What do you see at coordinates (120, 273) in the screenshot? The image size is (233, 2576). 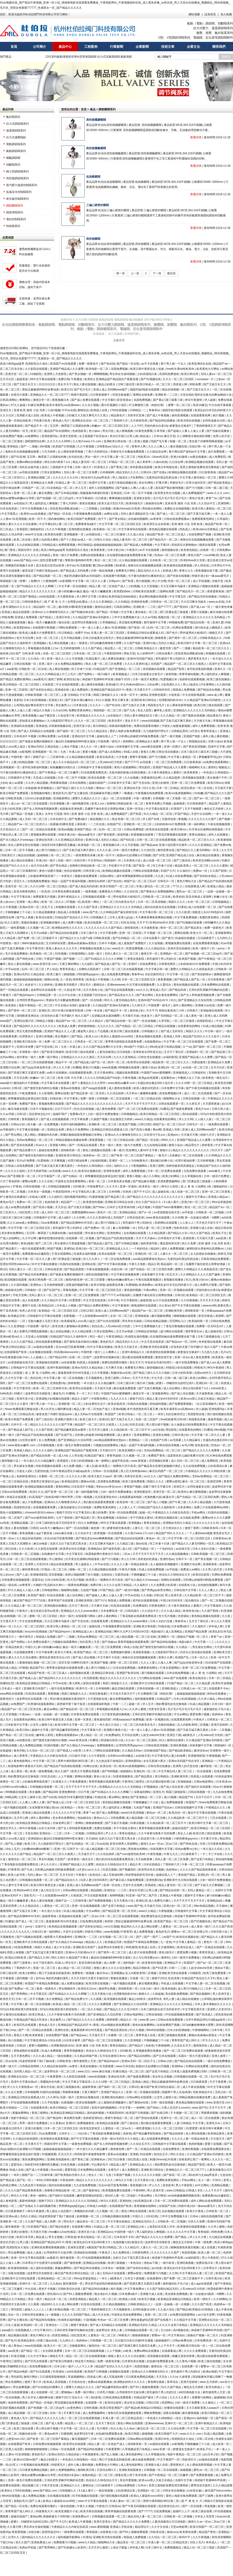 I see `第一頁` at bounding box center [120, 273].